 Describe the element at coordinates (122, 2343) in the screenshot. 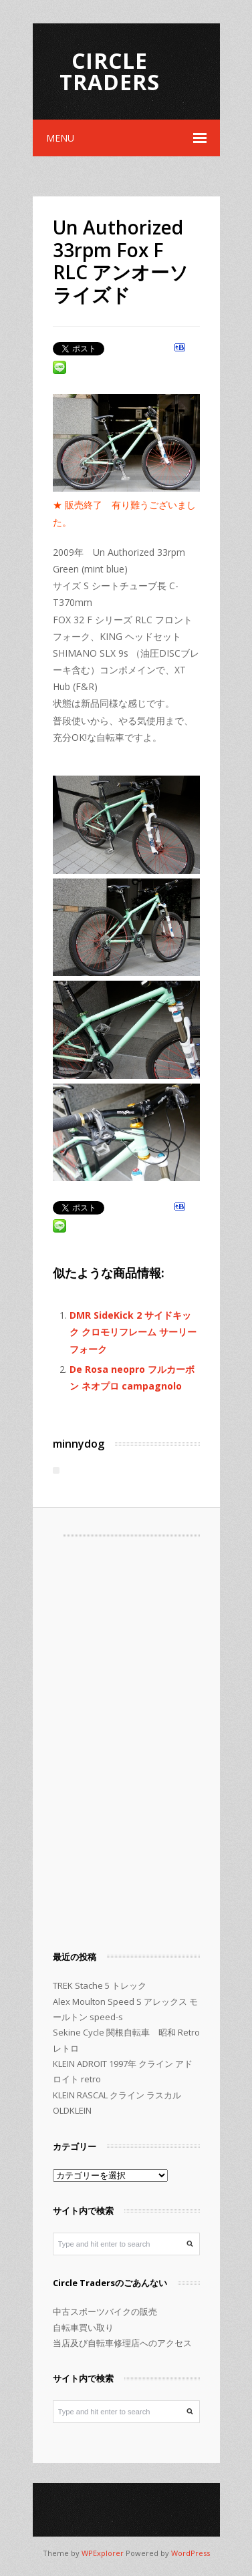

I see `当店及び自転車修理店へのアクセス` at that location.